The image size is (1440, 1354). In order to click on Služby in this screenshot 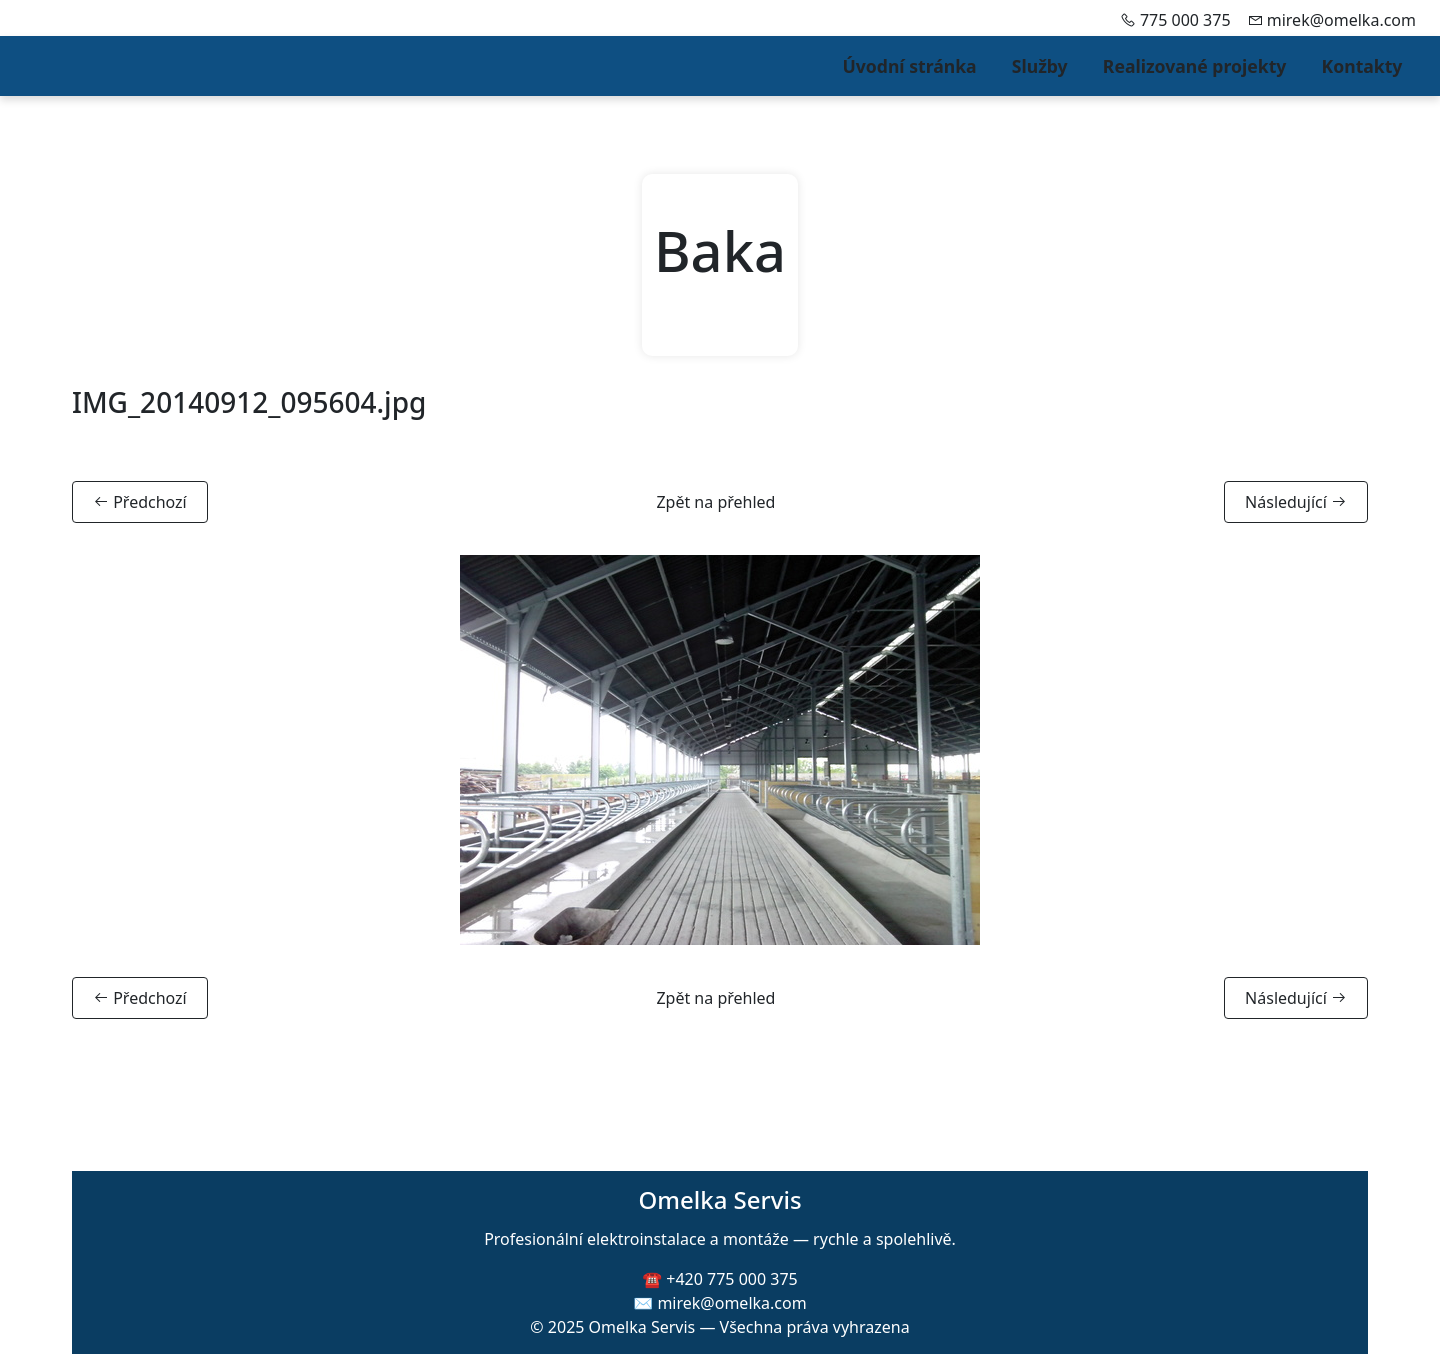, I will do `click(1040, 66)`.